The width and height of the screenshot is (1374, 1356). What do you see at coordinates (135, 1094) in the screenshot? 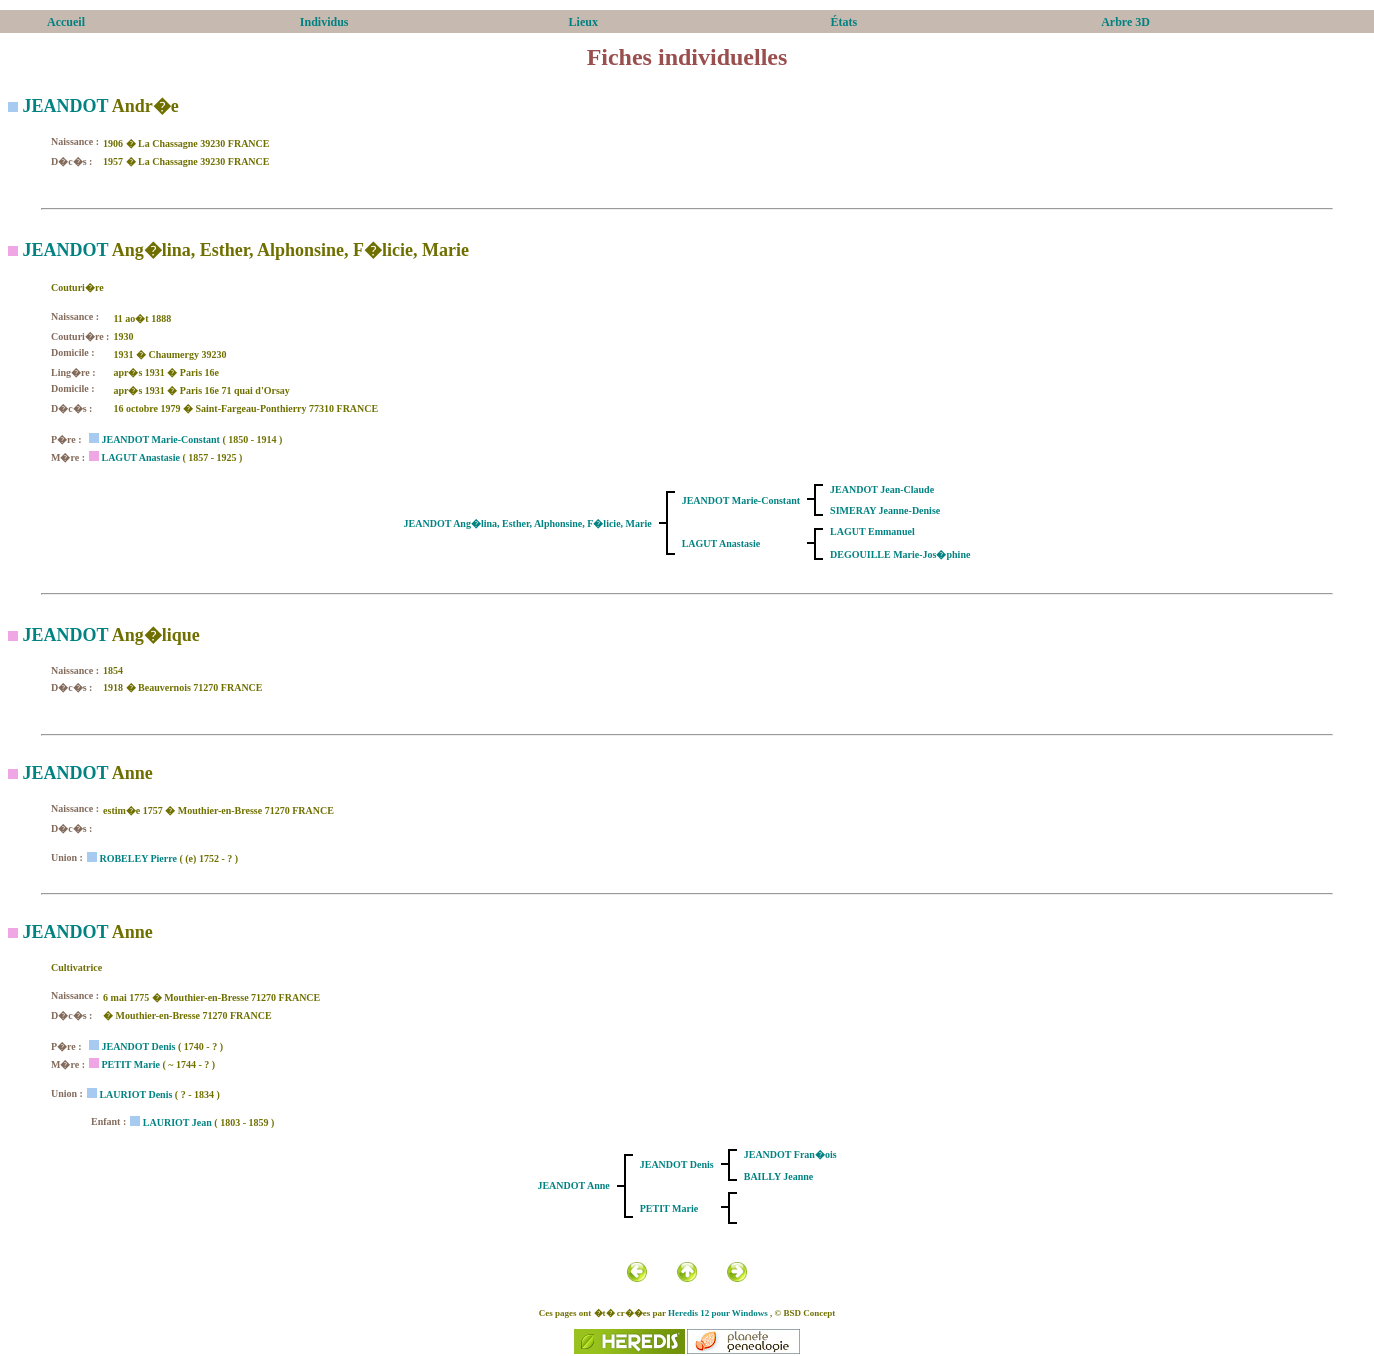
I see `LAURIOT Denis` at bounding box center [135, 1094].